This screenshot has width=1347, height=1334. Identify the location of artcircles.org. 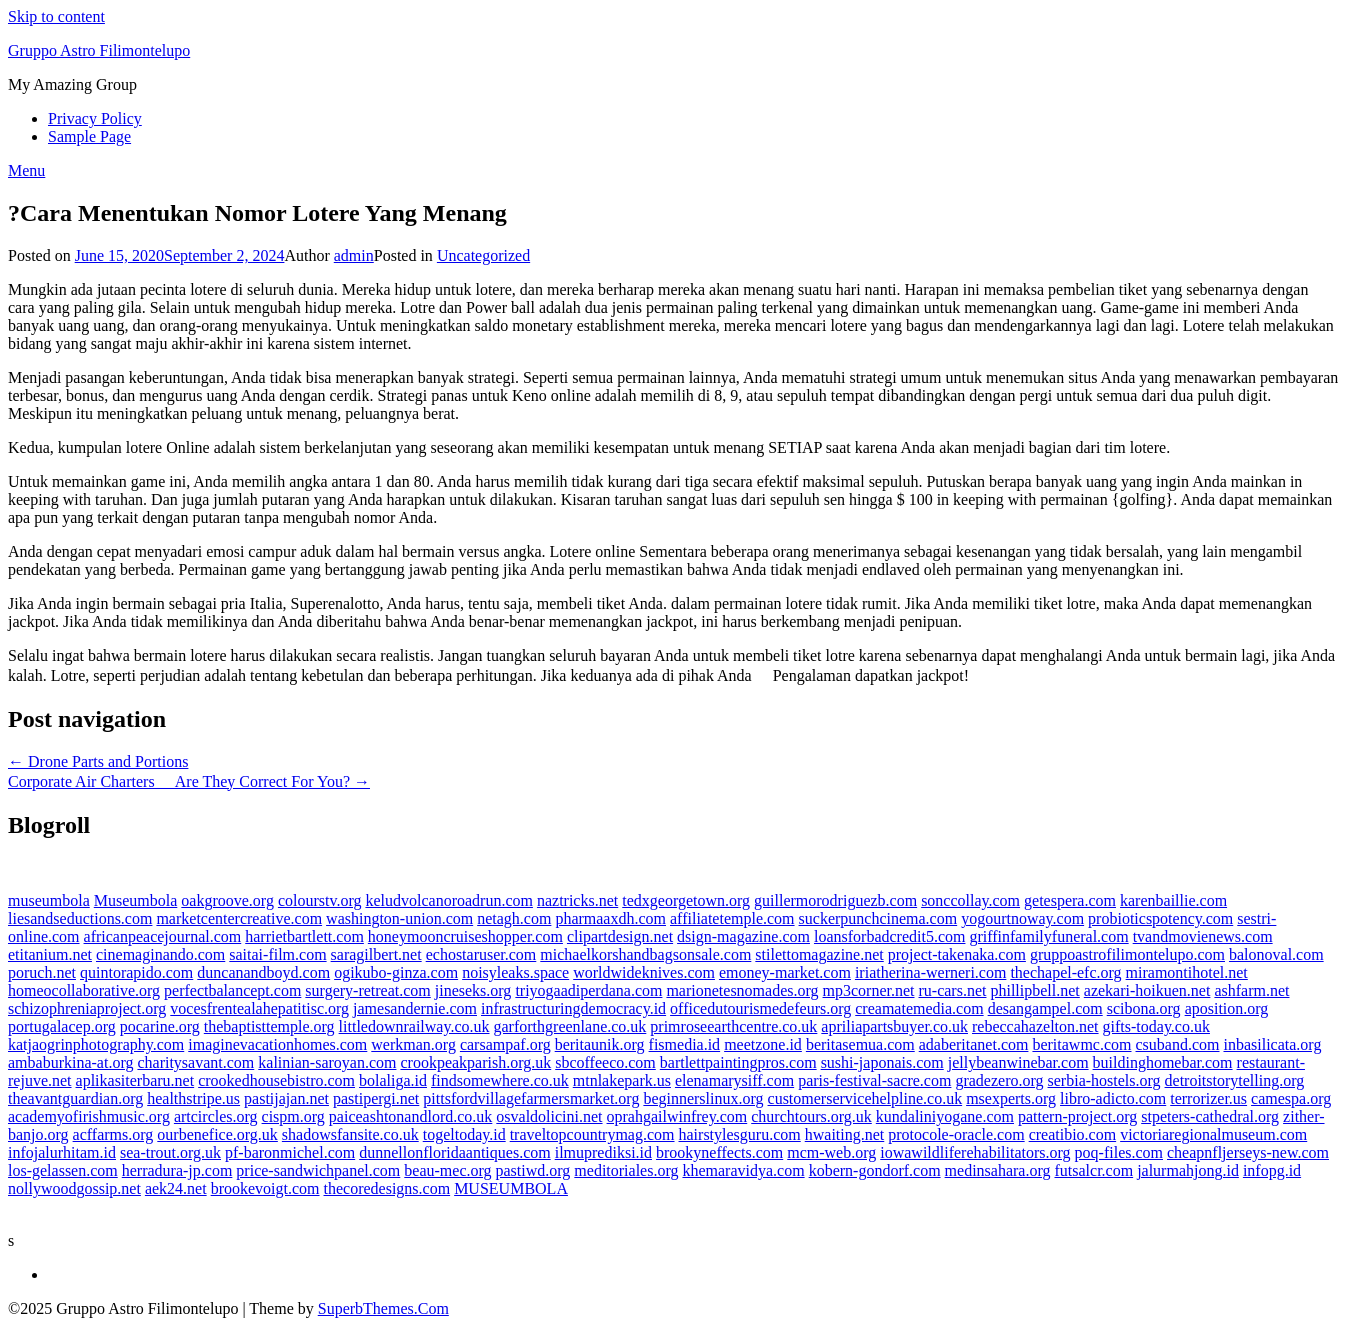
(216, 1116).